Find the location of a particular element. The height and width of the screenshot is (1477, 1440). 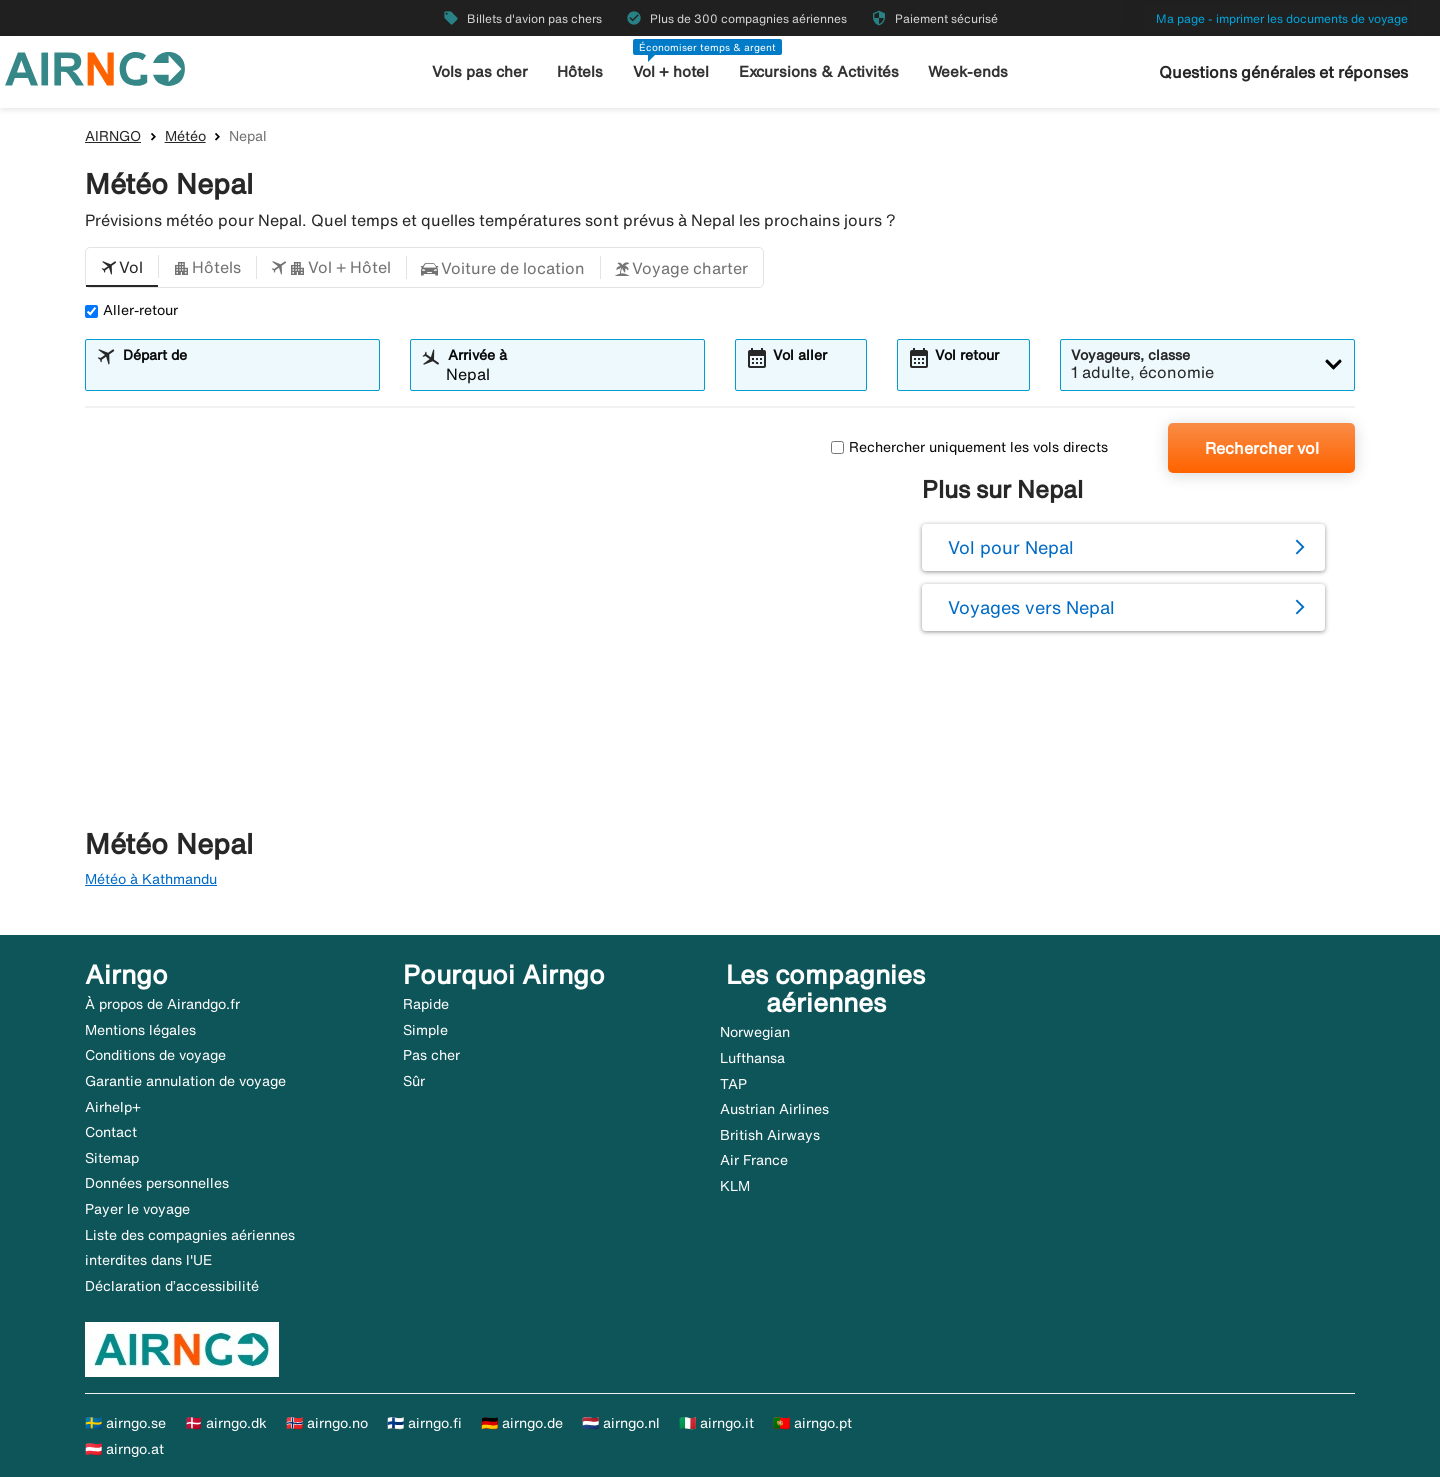

Lufthansa is located at coordinates (752, 1058).